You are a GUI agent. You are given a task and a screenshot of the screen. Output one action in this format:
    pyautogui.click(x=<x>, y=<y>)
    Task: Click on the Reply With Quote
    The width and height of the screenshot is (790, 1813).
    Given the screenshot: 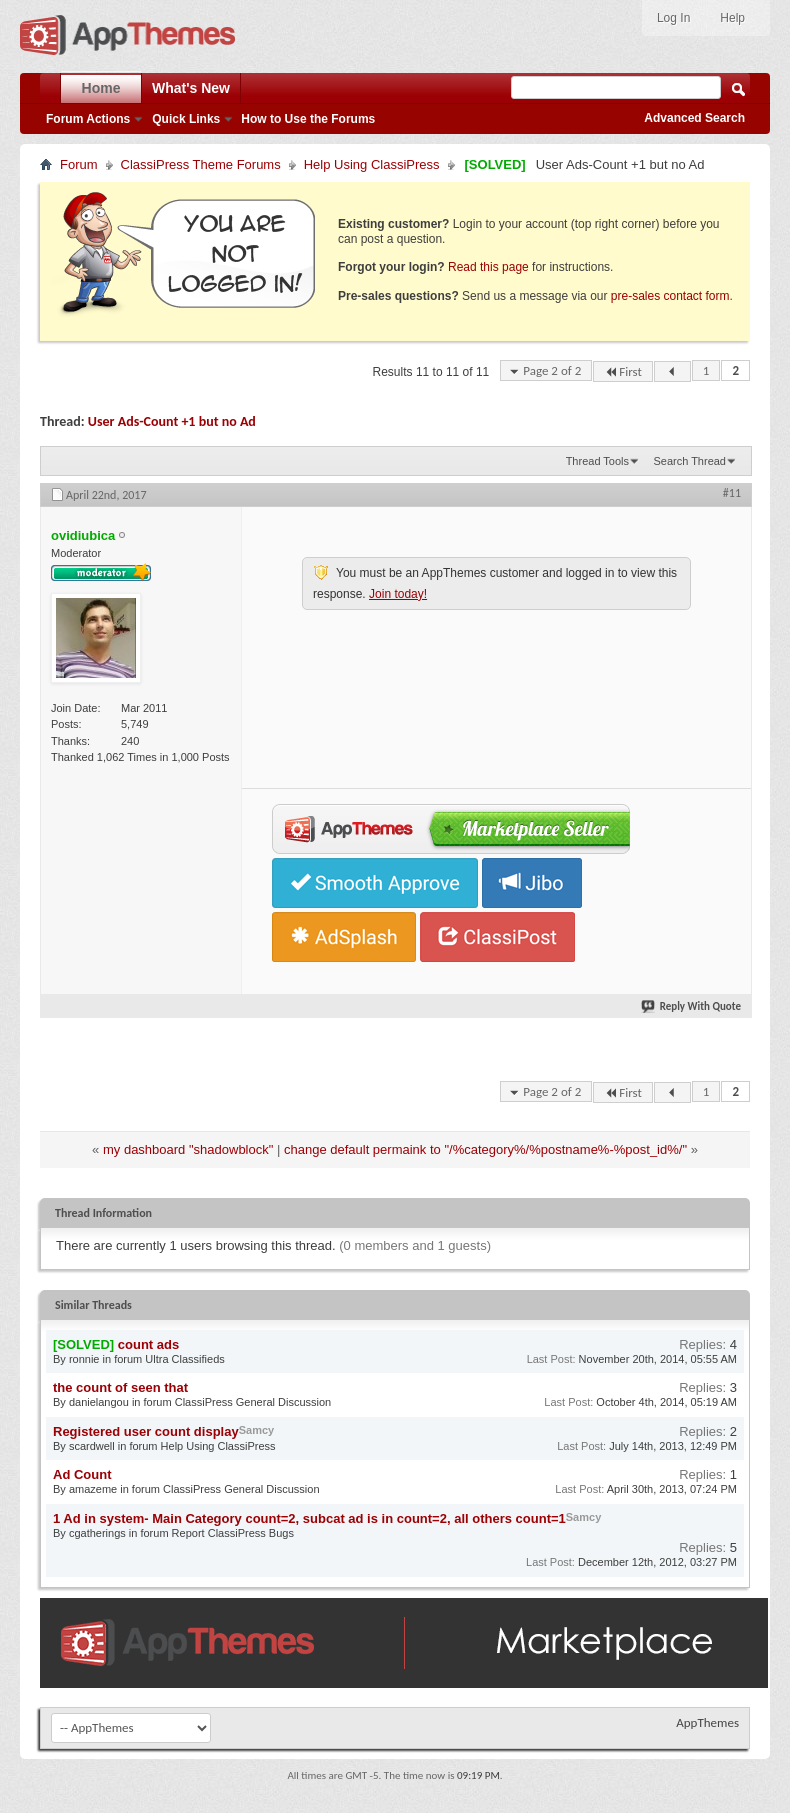 What is the action you would take?
    pyautogui.click(x=692, y=1006)
    